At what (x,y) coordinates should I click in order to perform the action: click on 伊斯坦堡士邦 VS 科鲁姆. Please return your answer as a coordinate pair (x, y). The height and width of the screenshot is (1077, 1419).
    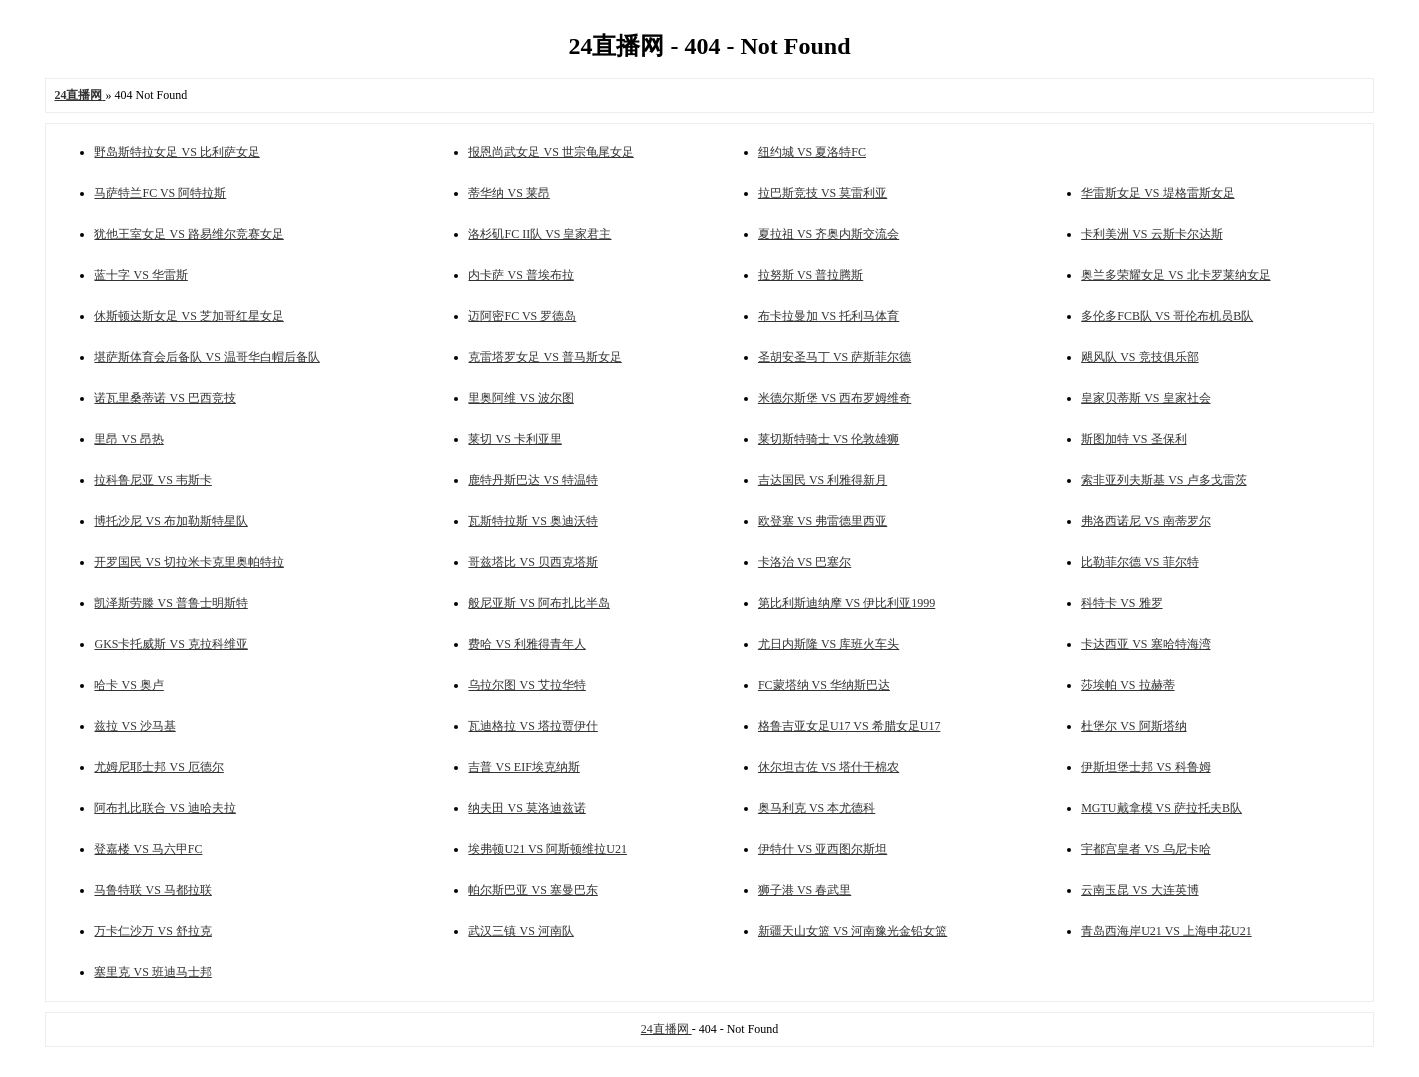
    Looking at the image, I should click on (1145, 767).